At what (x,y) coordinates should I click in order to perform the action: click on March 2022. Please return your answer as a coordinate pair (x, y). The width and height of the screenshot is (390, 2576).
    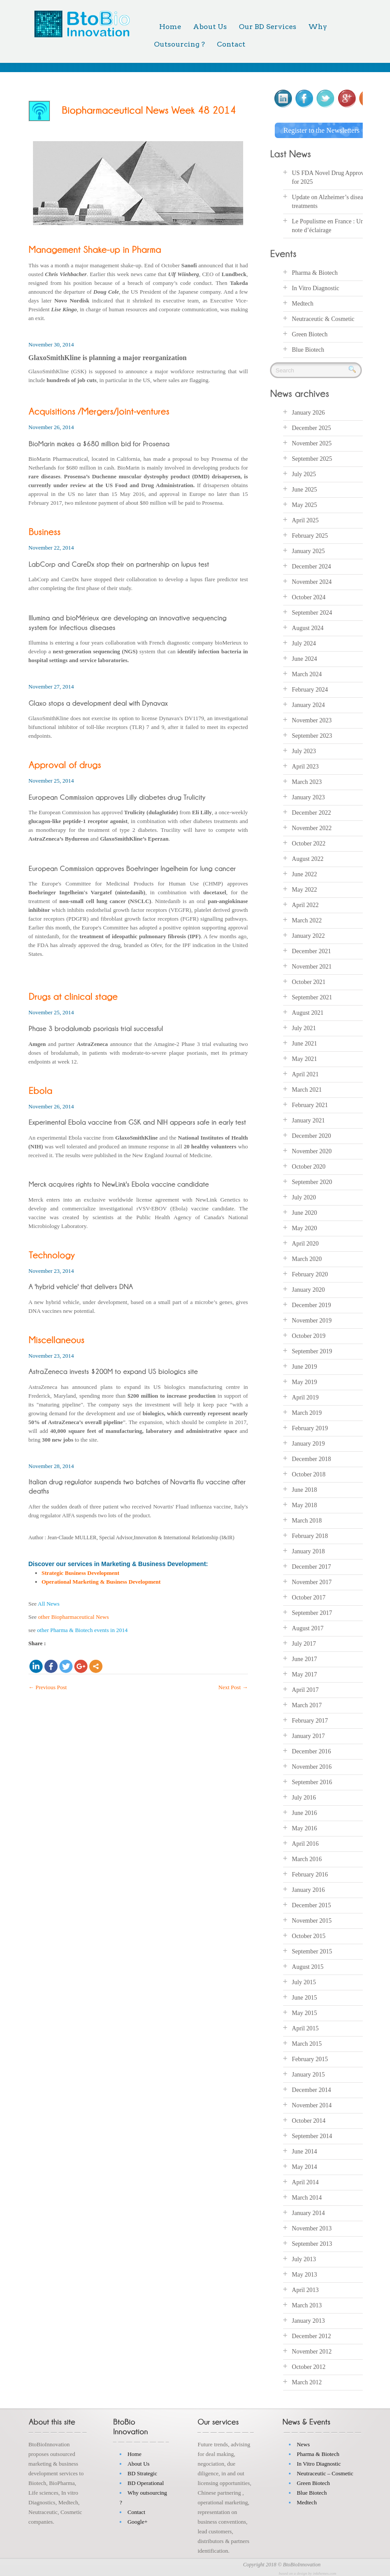
    Looking at the image, I should click on (307, 918).